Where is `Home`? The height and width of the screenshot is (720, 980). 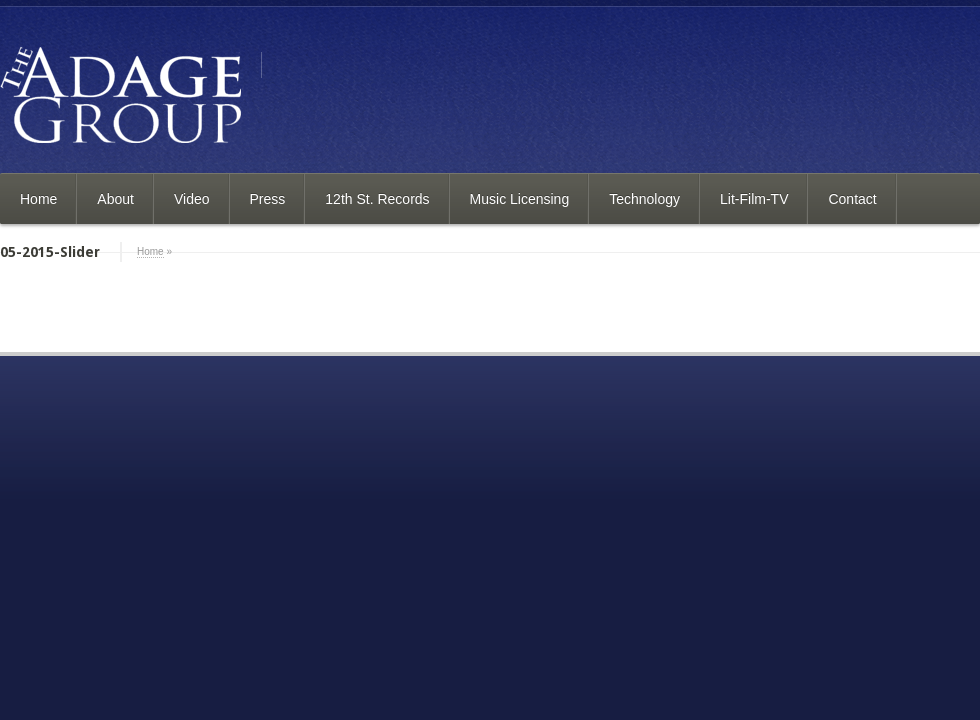
Home is located at coordinates (38, 199).